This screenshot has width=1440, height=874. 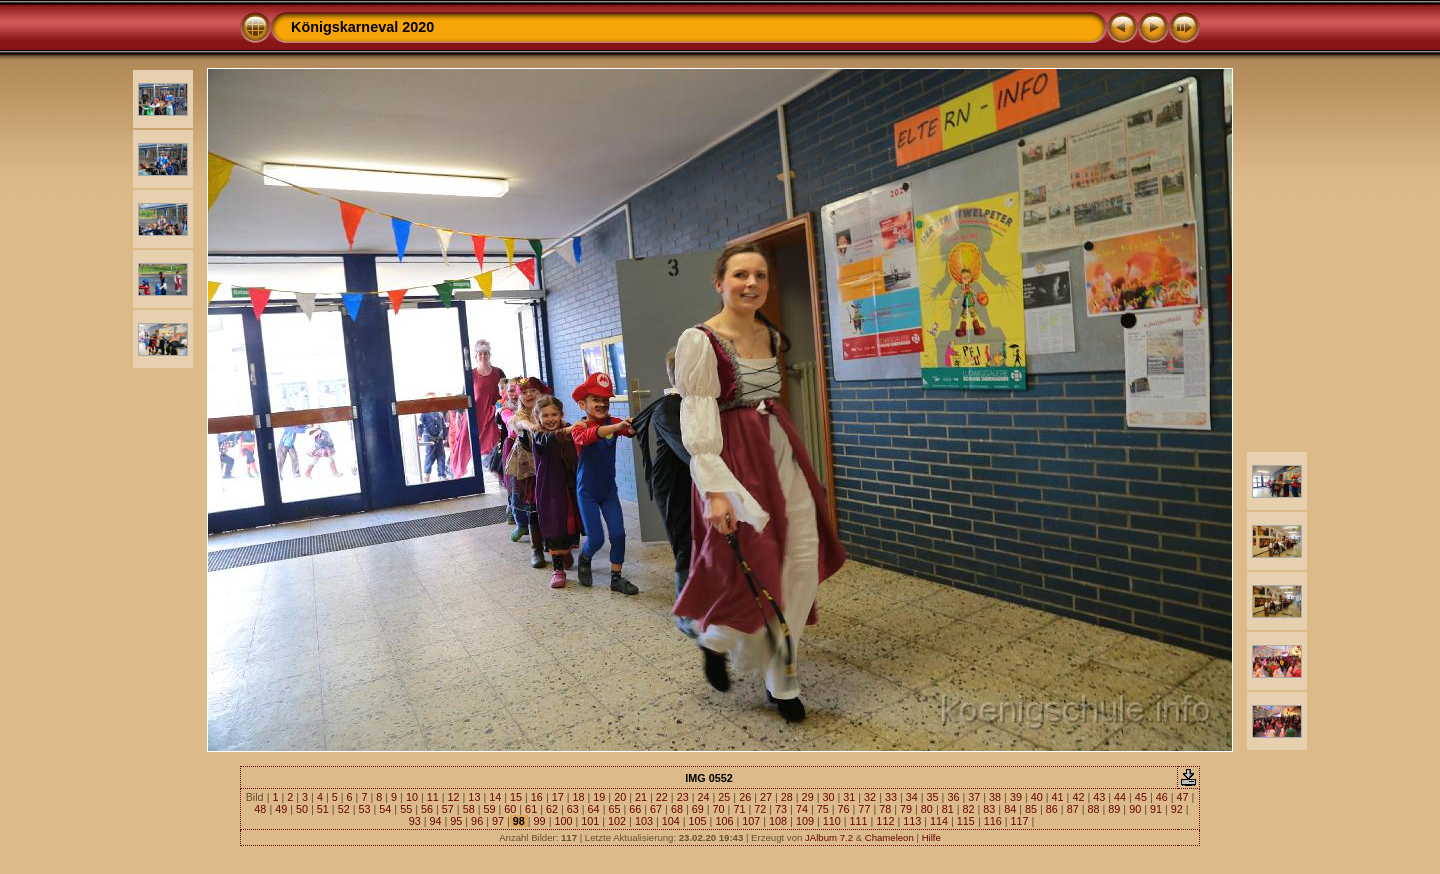 What do you see at coordinates (832, 821) in the screenshot?
I see `110` at bounding box center [832, 821].